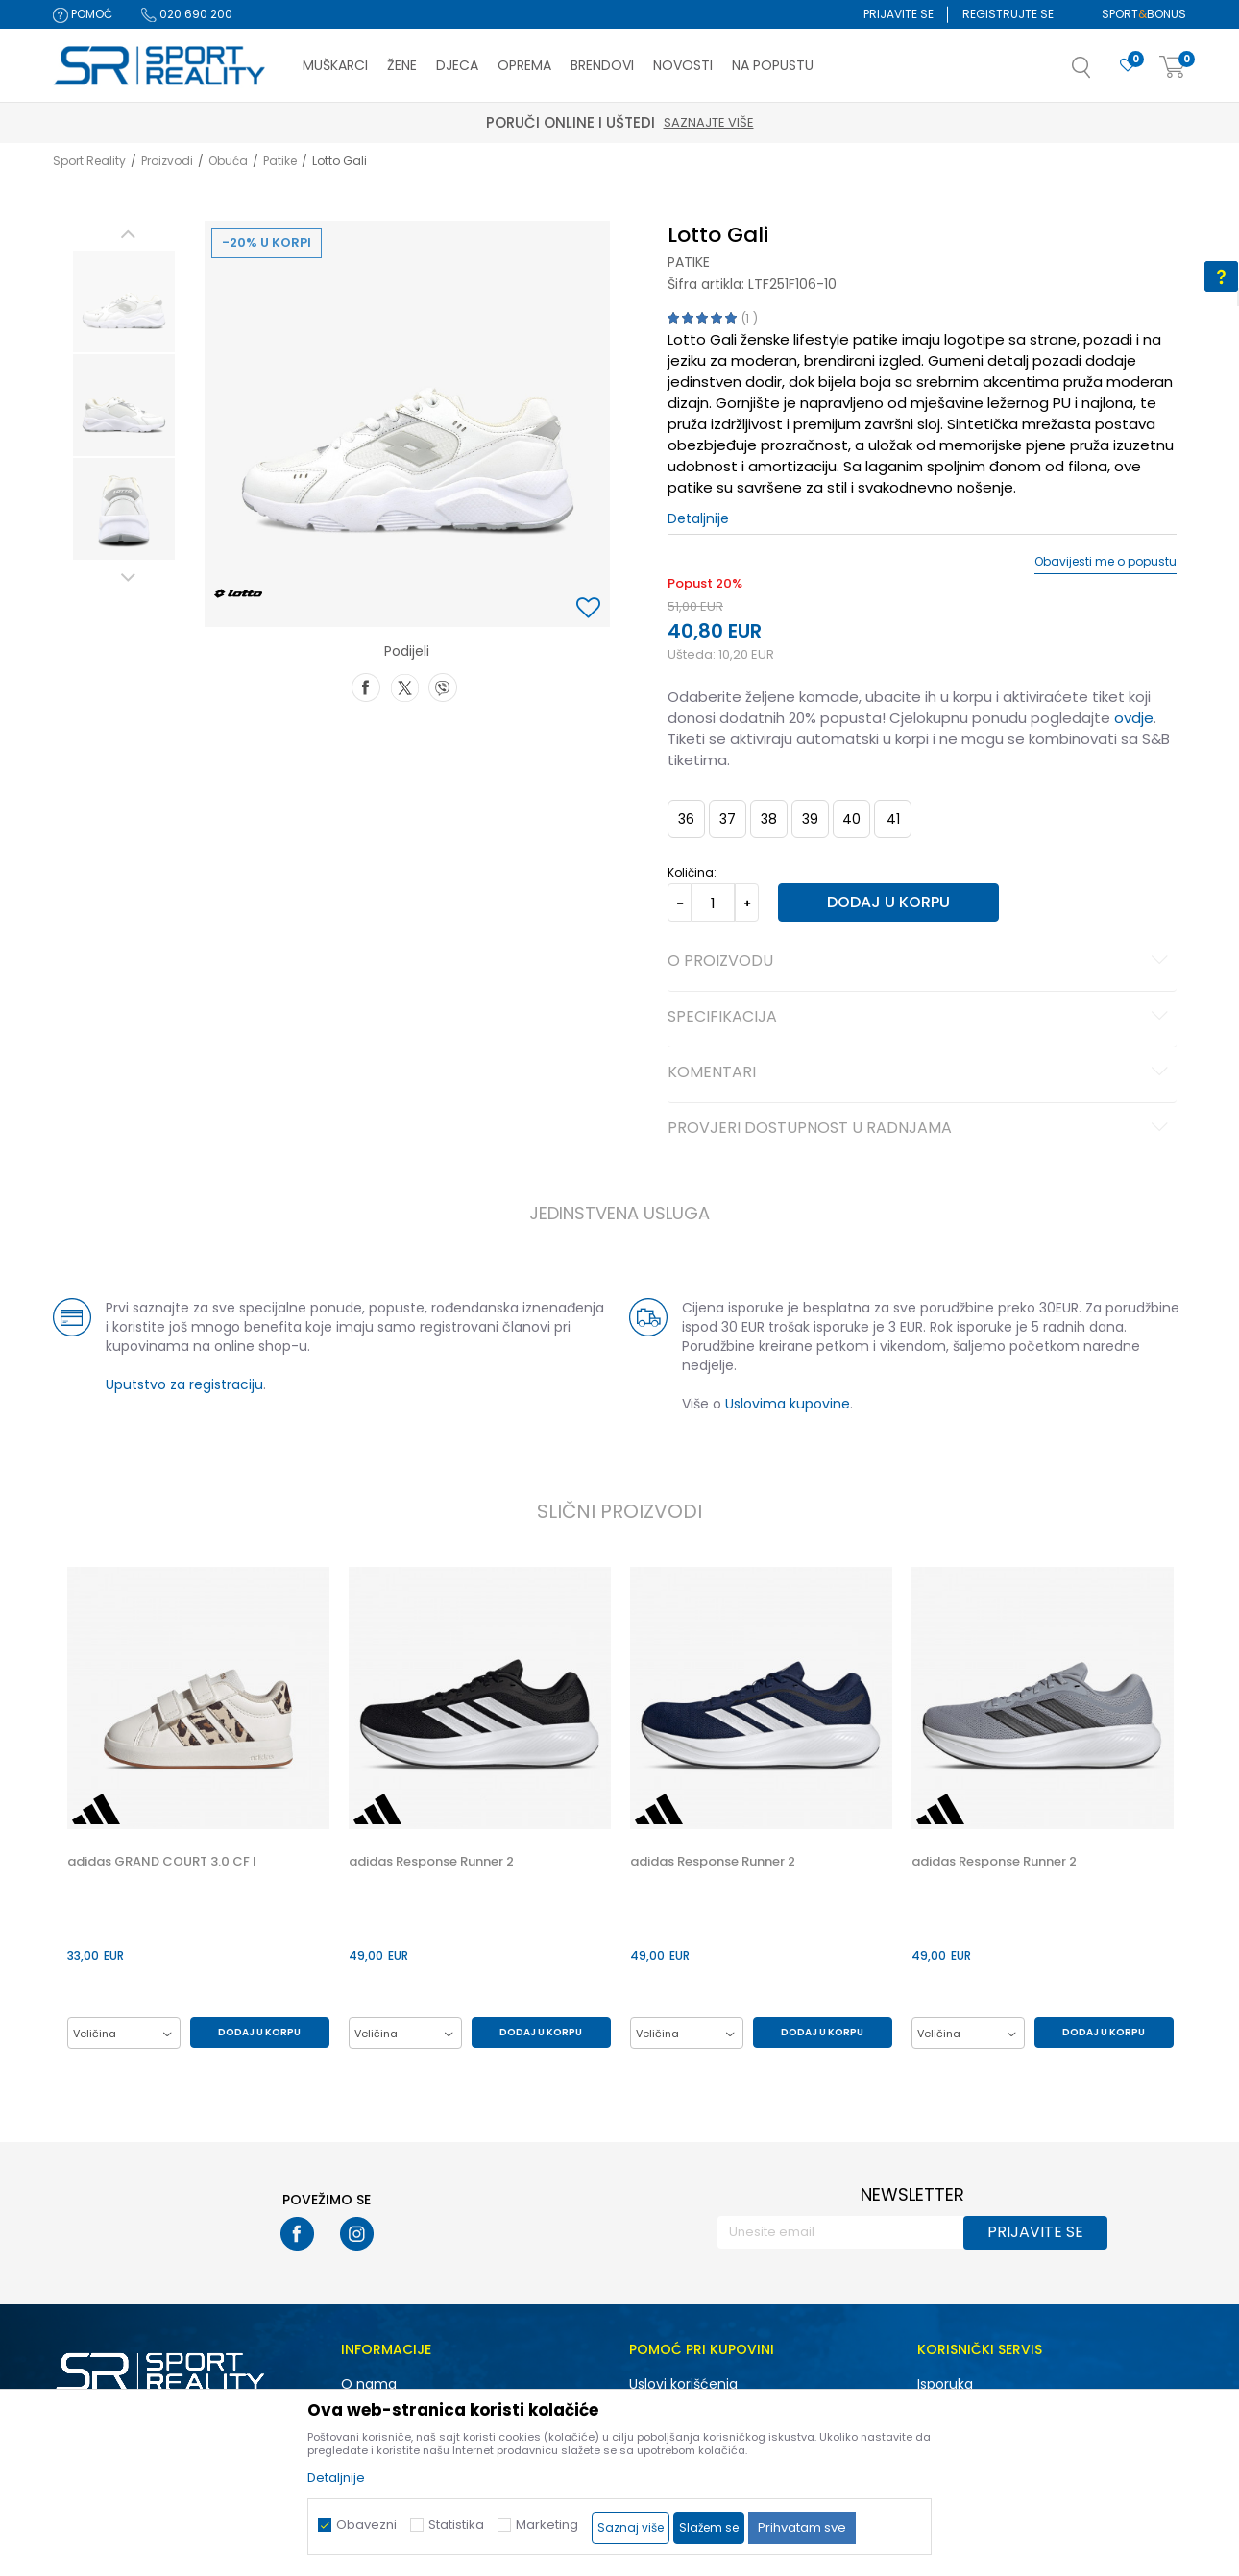  Describe the element at coordinates (921, 1129) in the screenshot. I see `Provjeri dostupnost u radnjama` at that location.